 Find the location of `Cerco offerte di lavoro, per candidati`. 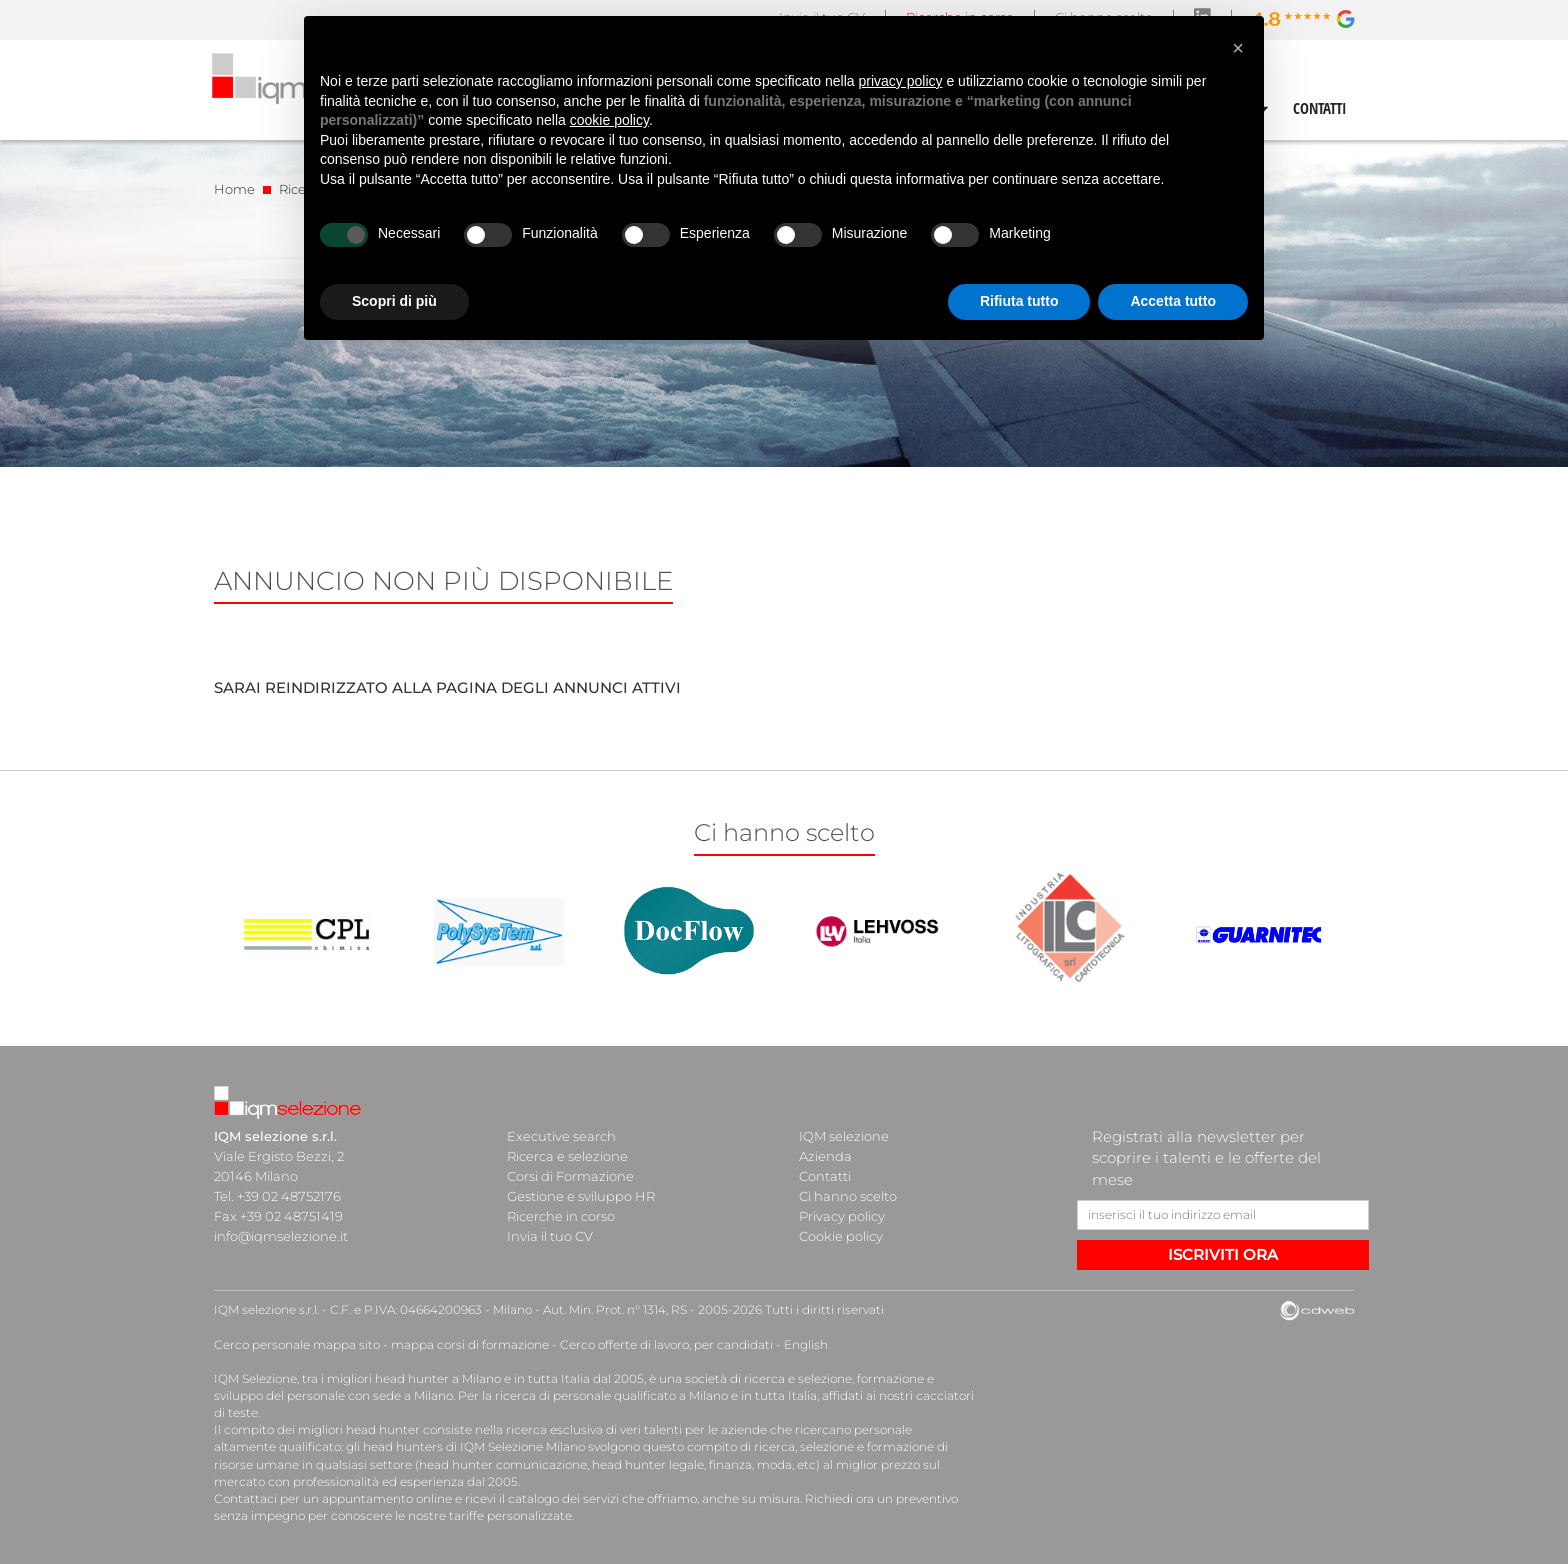

Cerco offerte di lavoro, per candidati is located at coordinates (666, 1344).